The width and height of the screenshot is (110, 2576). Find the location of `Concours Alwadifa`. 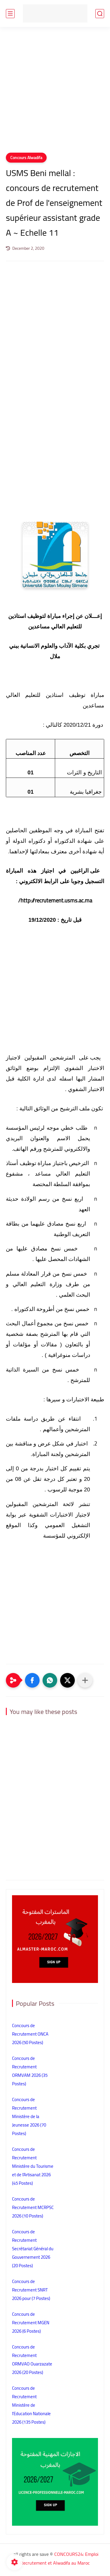

Concours Alwadifa is located at coordinates (26, 157).